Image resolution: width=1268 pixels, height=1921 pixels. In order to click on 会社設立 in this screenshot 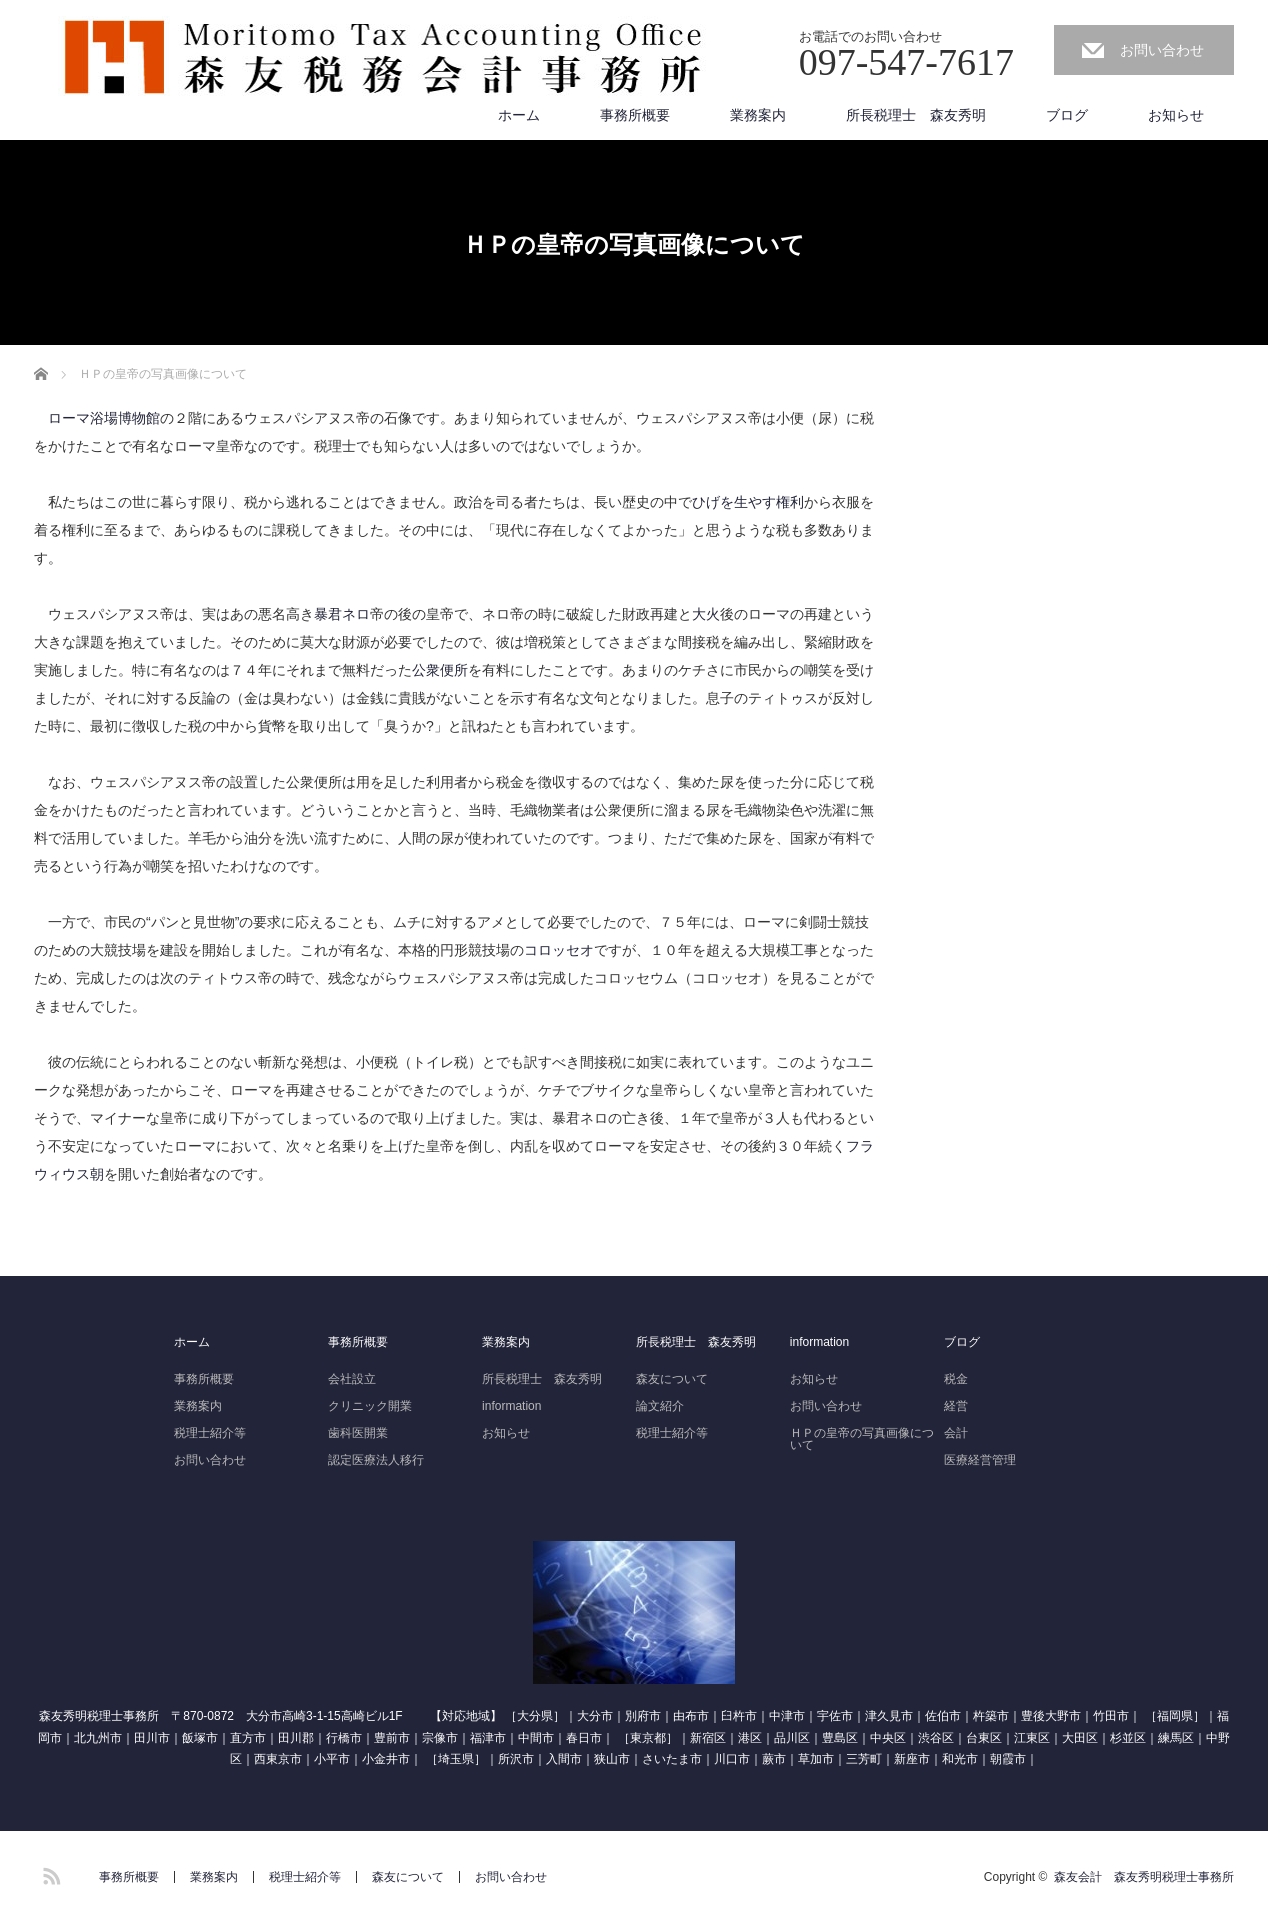, I will do `click(352, 1379)`.